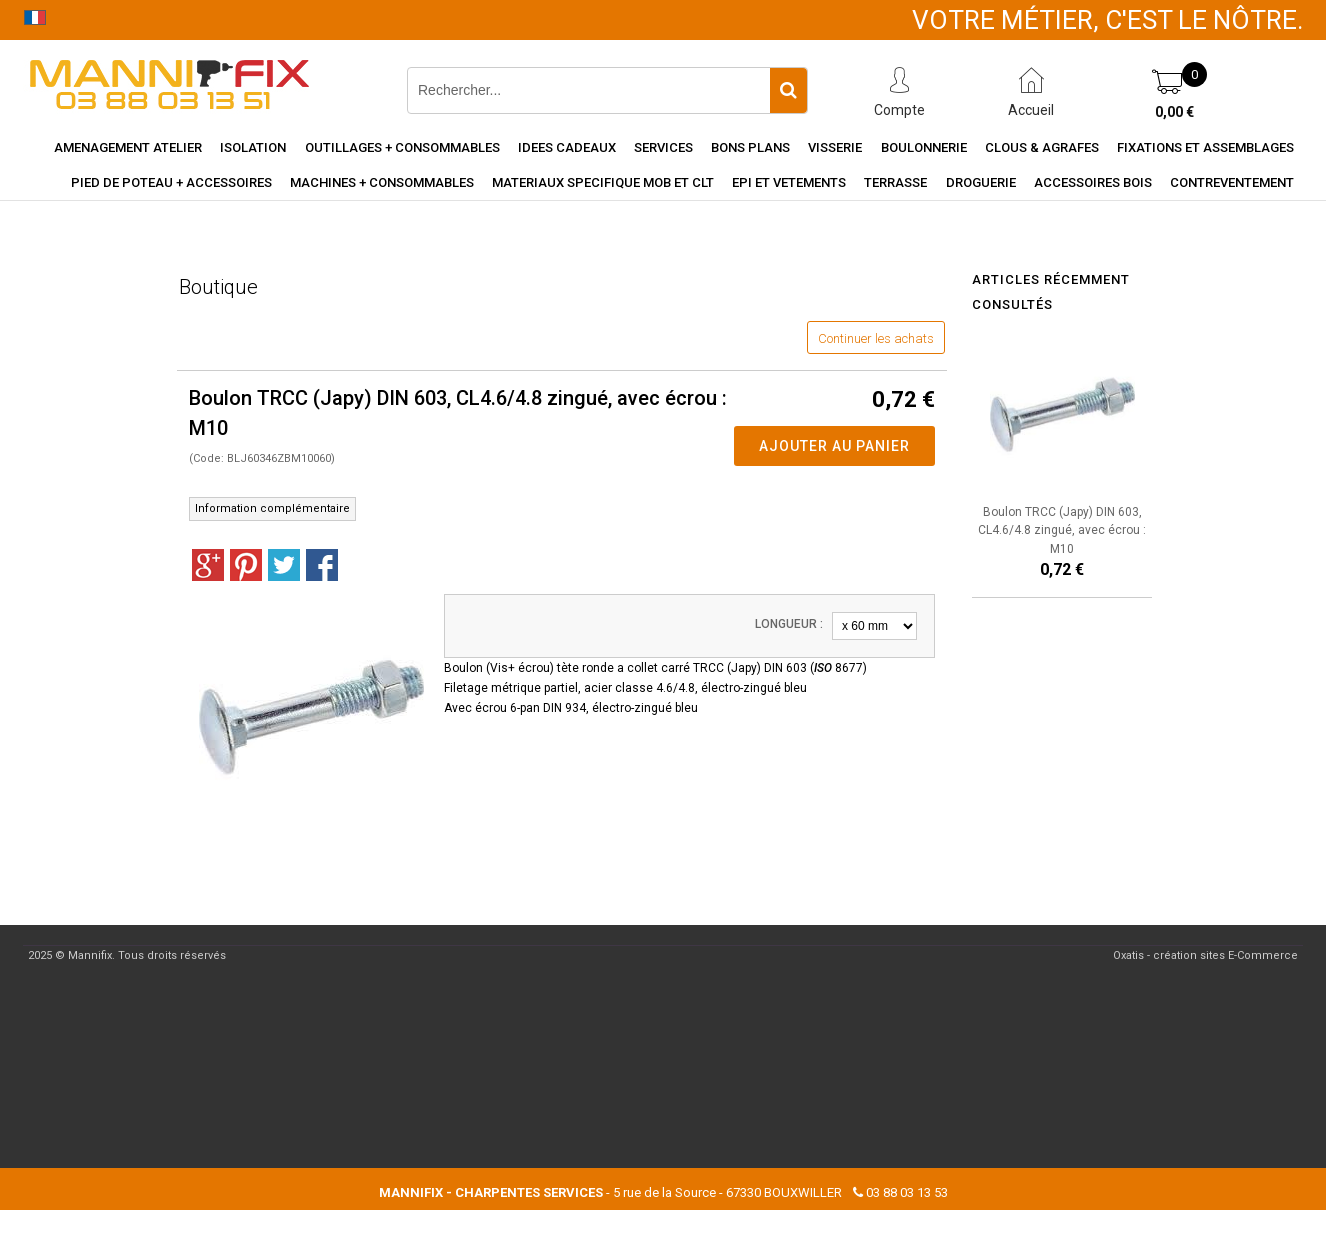 The image size is (1326, 1245). What do you see at coordinates (789, 182) in the screenshot?
I see `EPI et vetements` at bounding box center [789, 182].